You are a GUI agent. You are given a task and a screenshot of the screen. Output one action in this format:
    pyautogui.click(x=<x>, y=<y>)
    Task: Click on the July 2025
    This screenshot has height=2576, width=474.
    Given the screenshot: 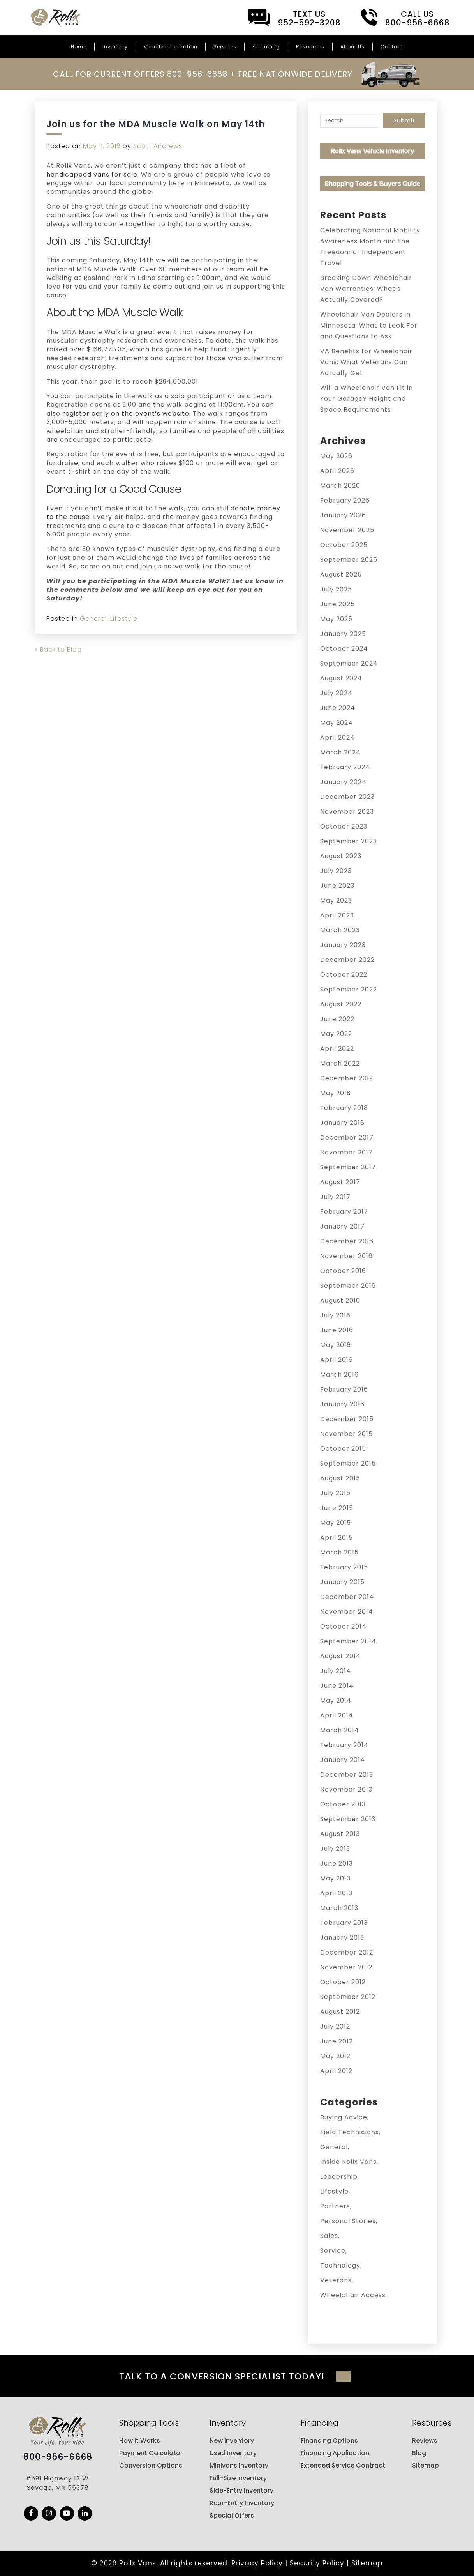 What is the action you would take?
    pyautogui.click(x=336, y=589)
    